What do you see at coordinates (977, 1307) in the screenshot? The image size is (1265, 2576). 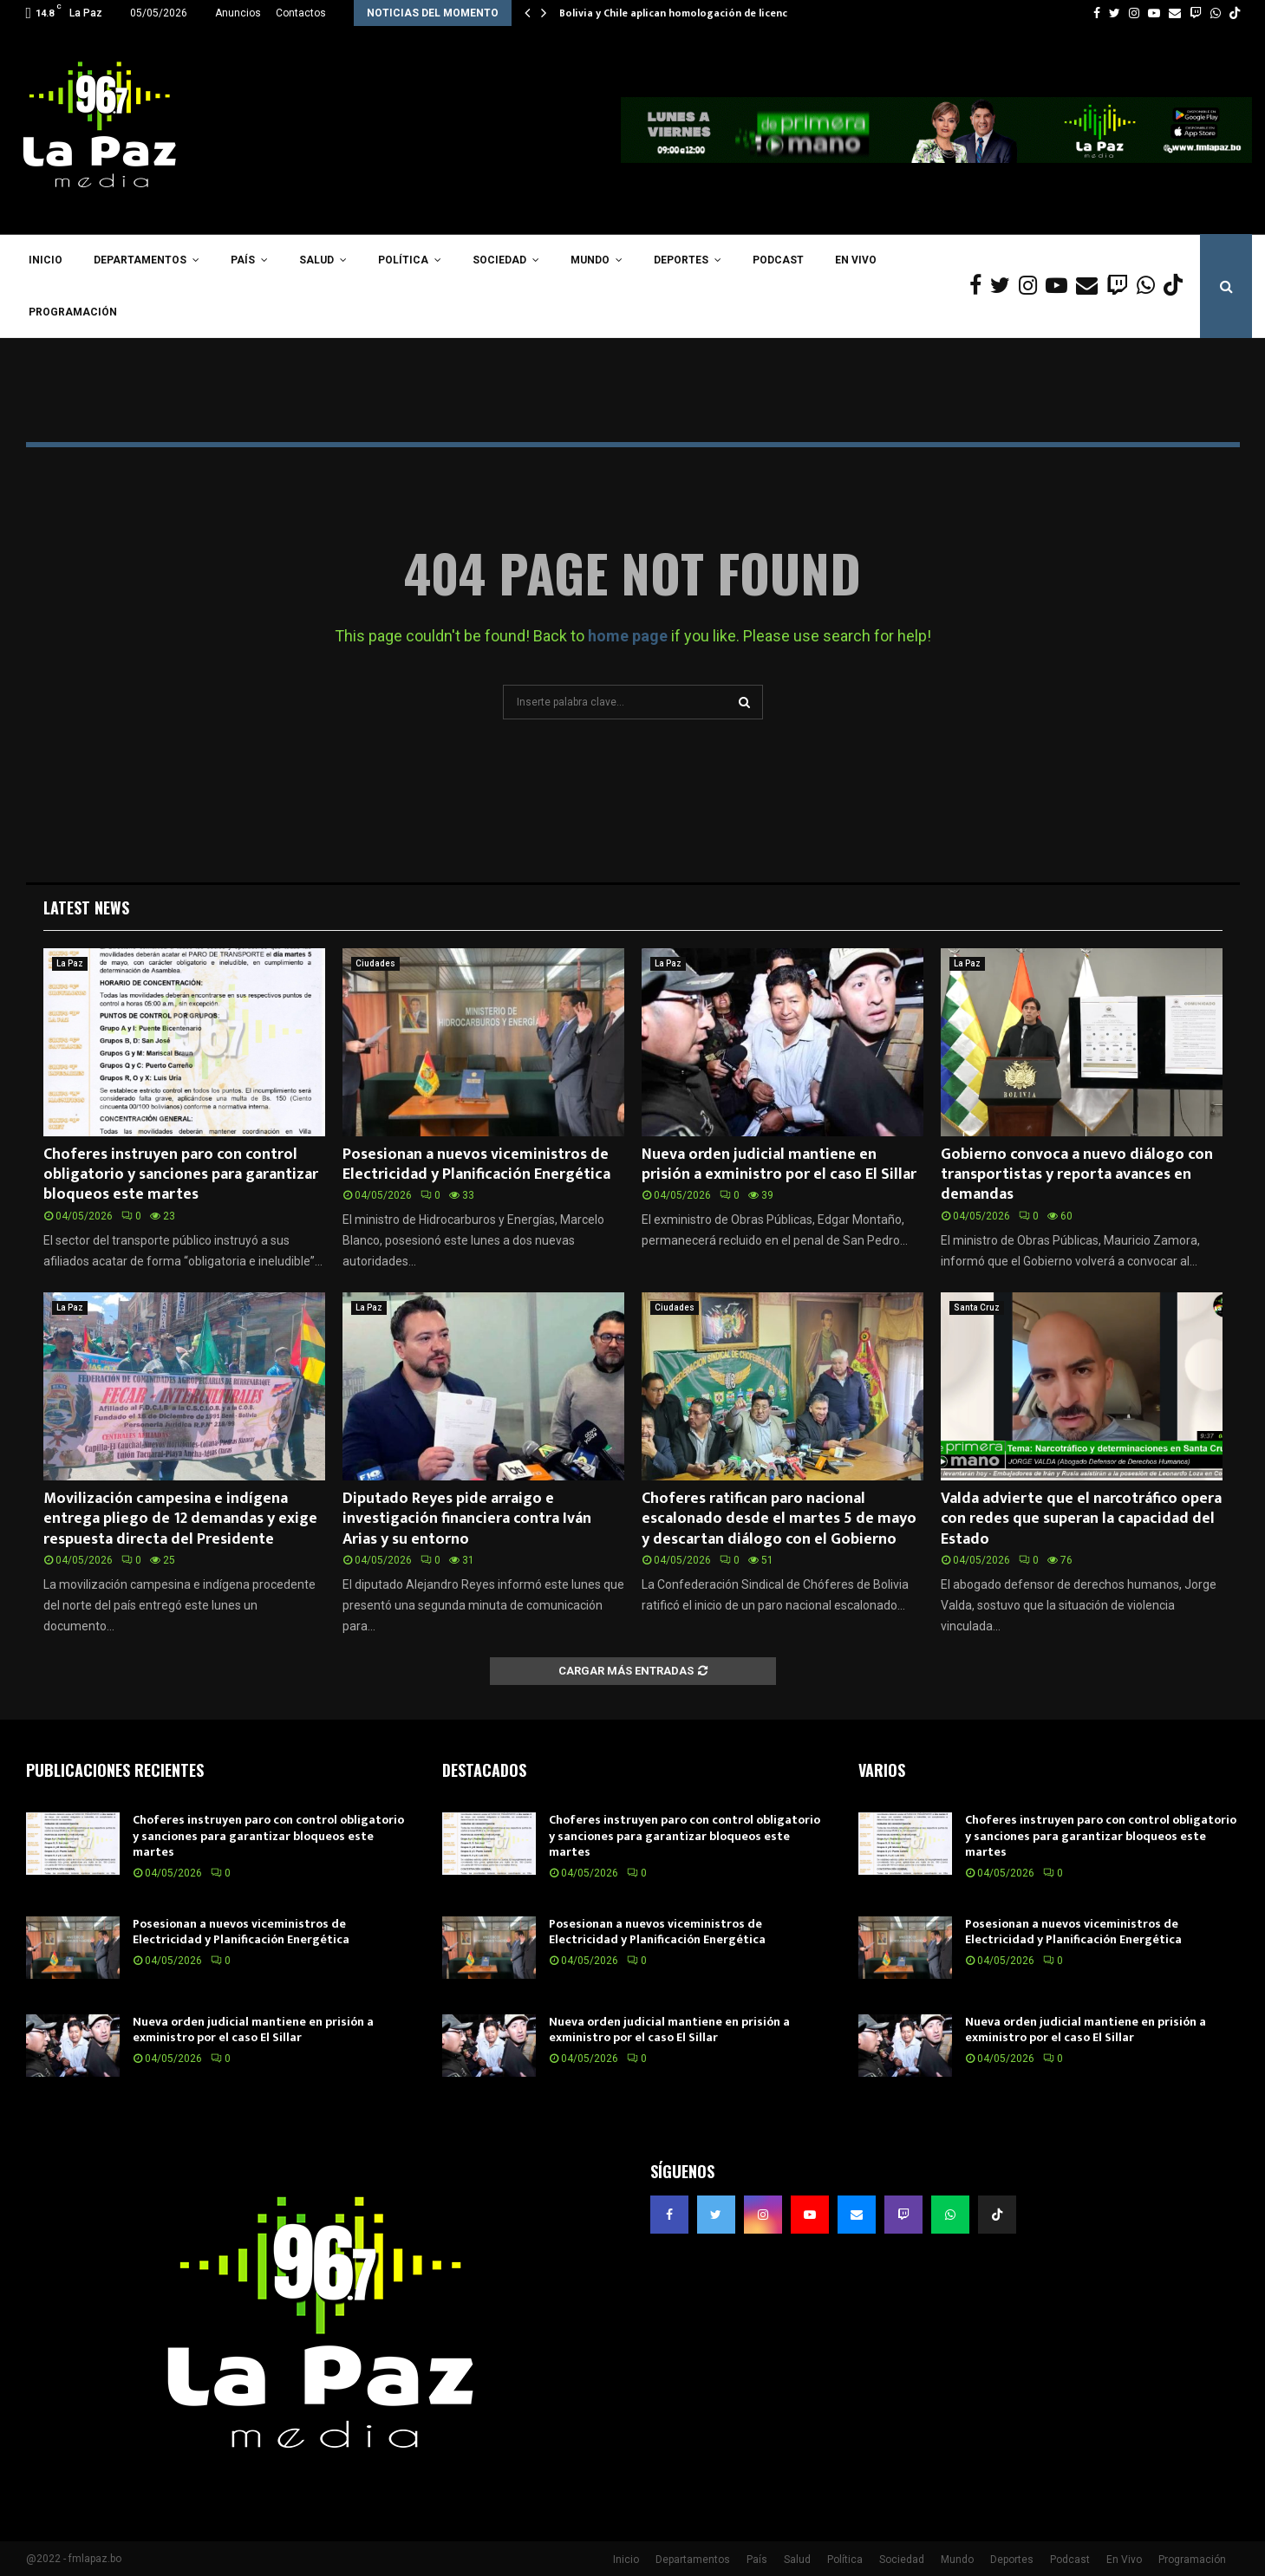 I see `Santa Cruz` at bounding box center [977, 1307].